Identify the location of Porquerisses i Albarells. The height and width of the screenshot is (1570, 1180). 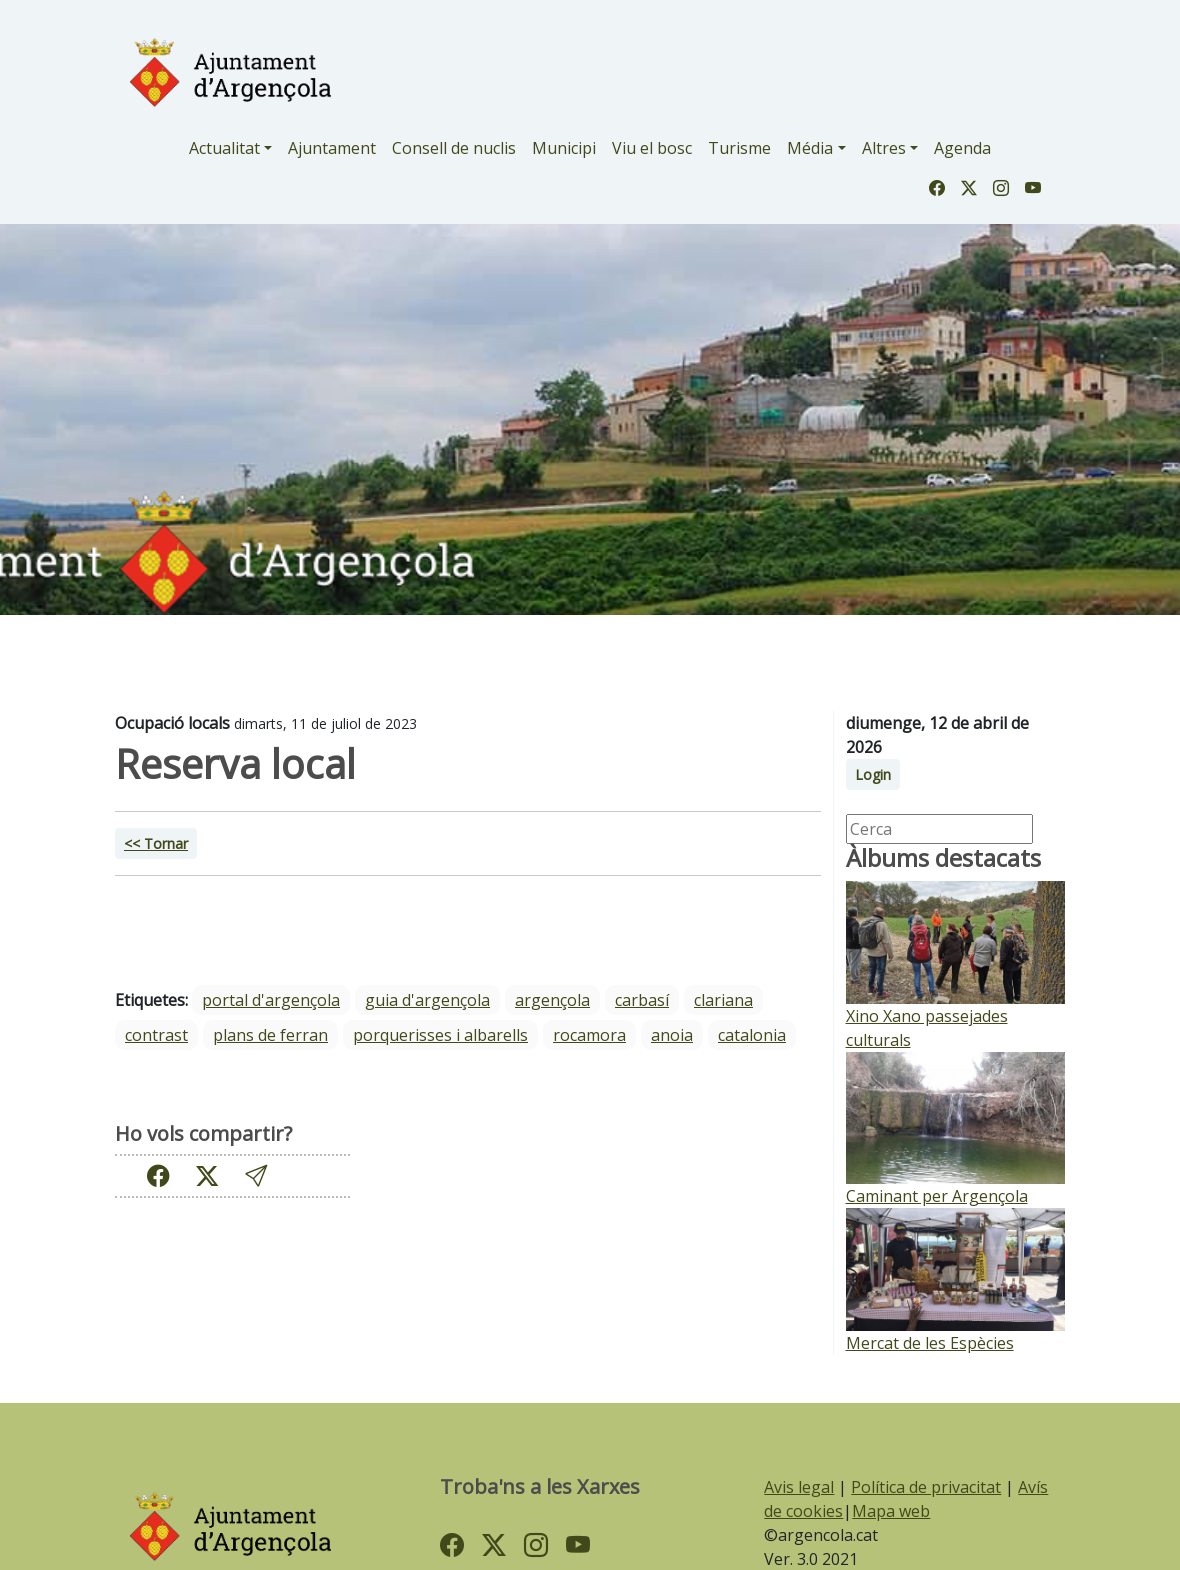
(440, 1035).